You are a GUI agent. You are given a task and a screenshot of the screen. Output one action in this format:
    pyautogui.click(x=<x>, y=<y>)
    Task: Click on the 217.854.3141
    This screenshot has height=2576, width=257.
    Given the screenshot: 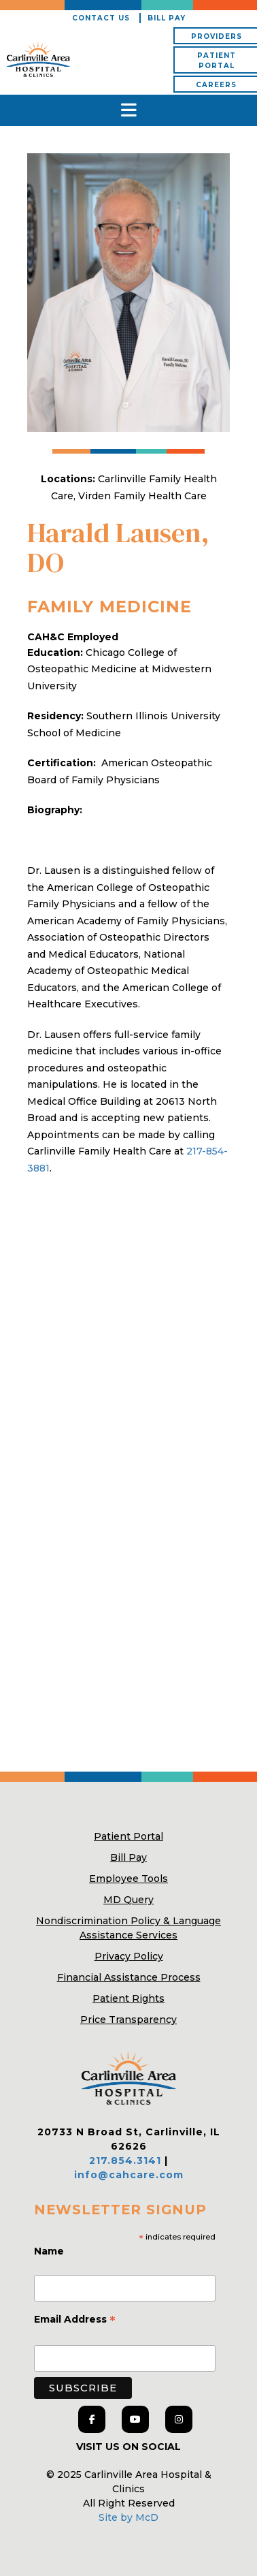 What is the action you would take?
    pyautogui.click(x=125, y=2160)
    